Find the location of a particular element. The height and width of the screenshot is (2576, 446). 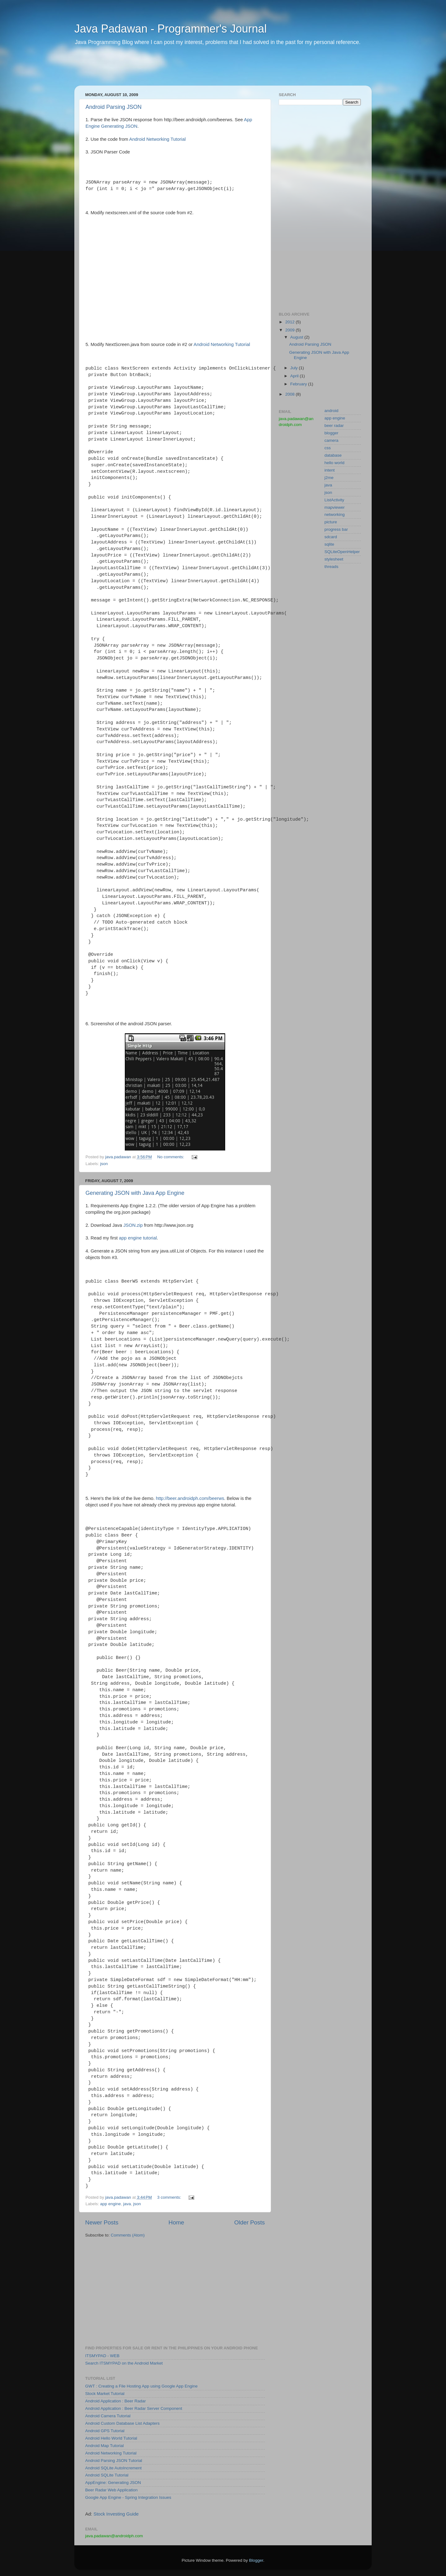

Android SQLite AutoIncrement is located at coordinates (113, 2468).